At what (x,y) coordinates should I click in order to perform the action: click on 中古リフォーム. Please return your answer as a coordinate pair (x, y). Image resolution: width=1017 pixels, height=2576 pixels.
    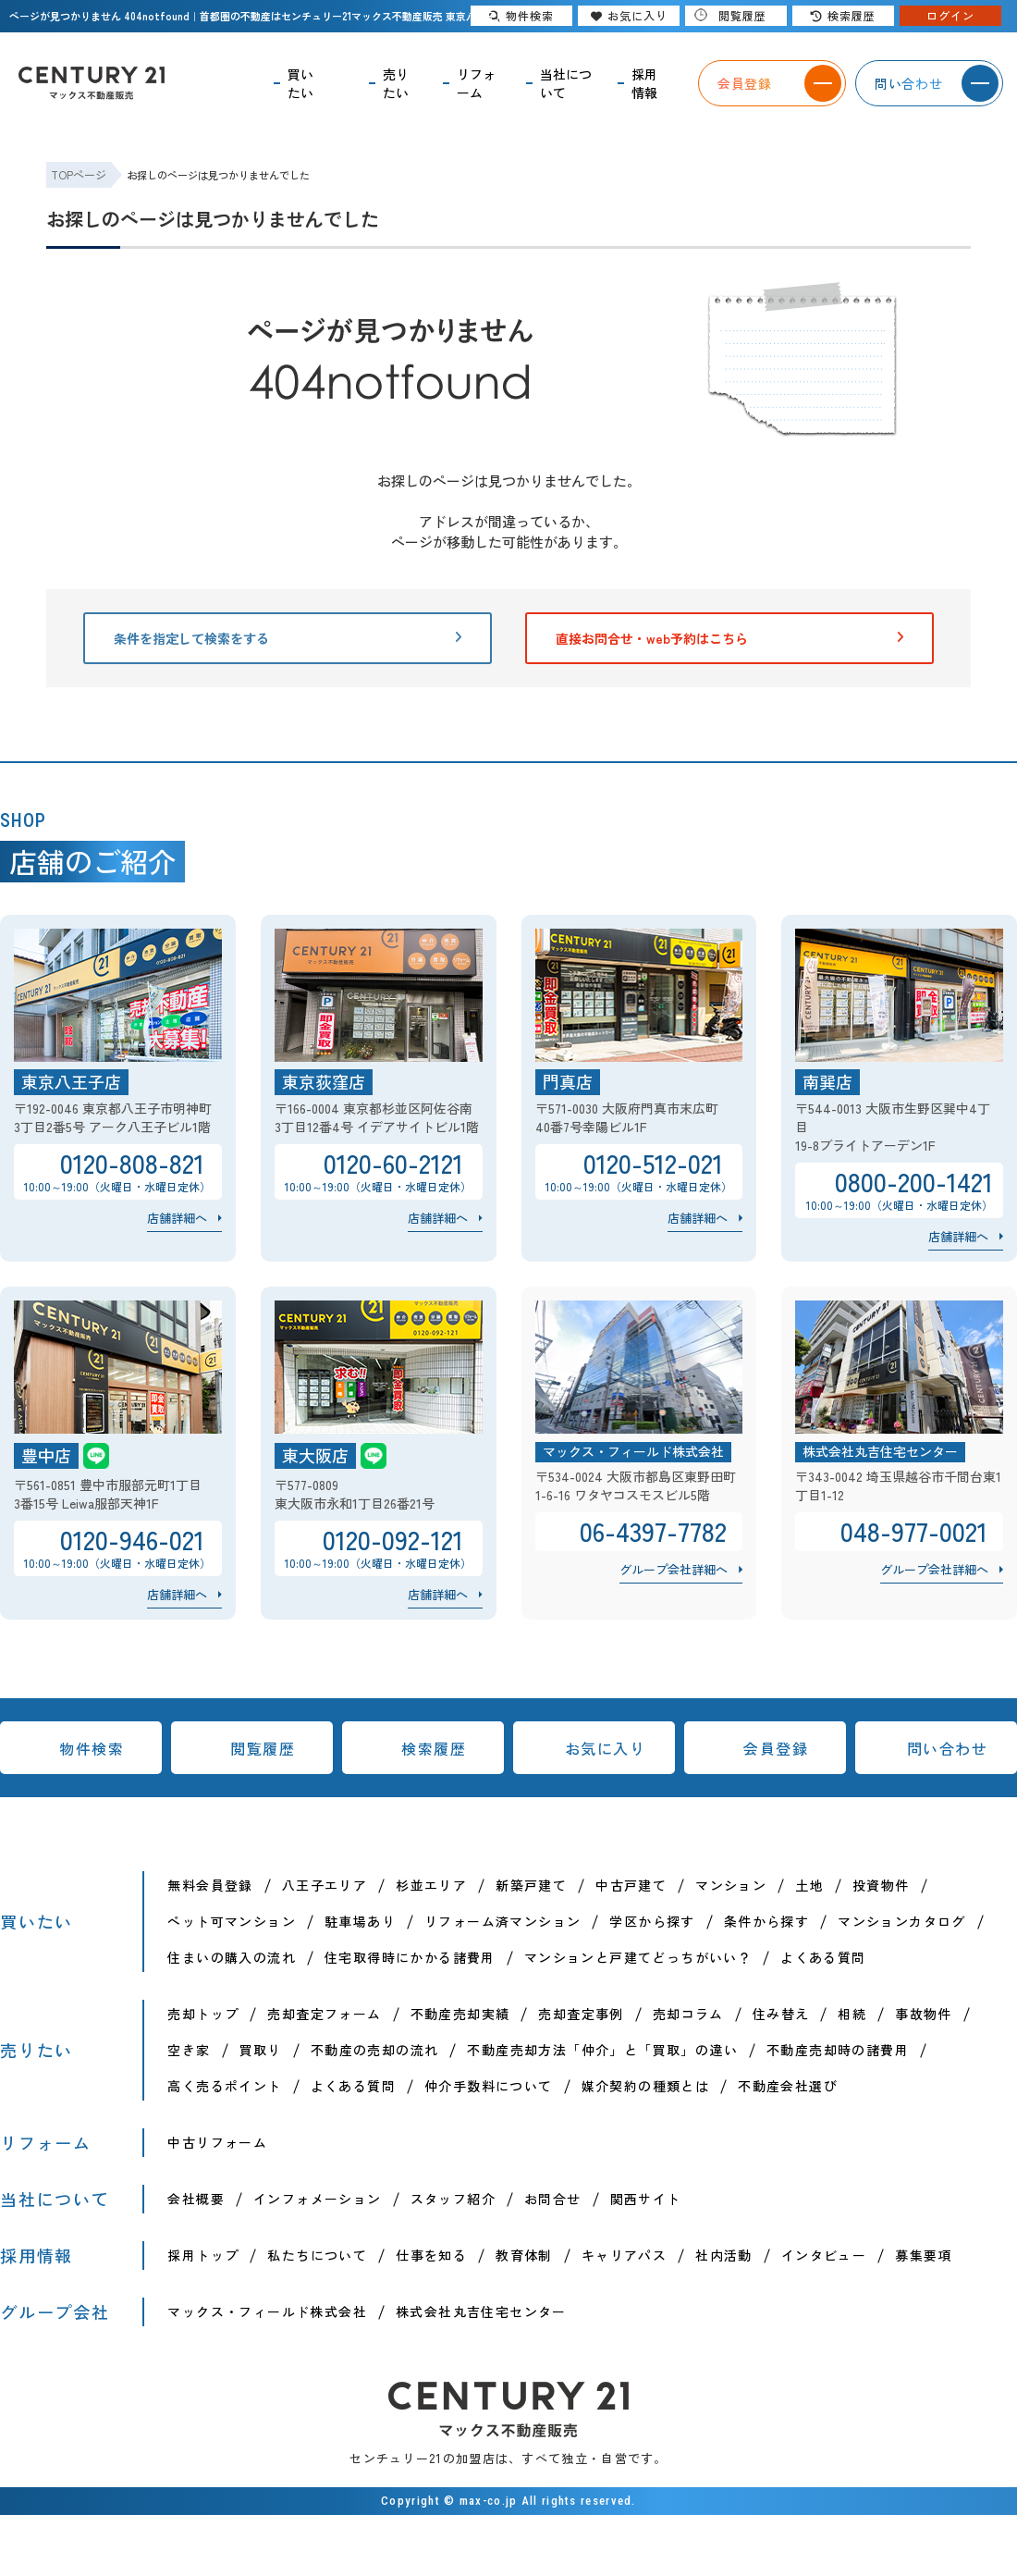
    Looking at the image, I should click on (217, 2142).